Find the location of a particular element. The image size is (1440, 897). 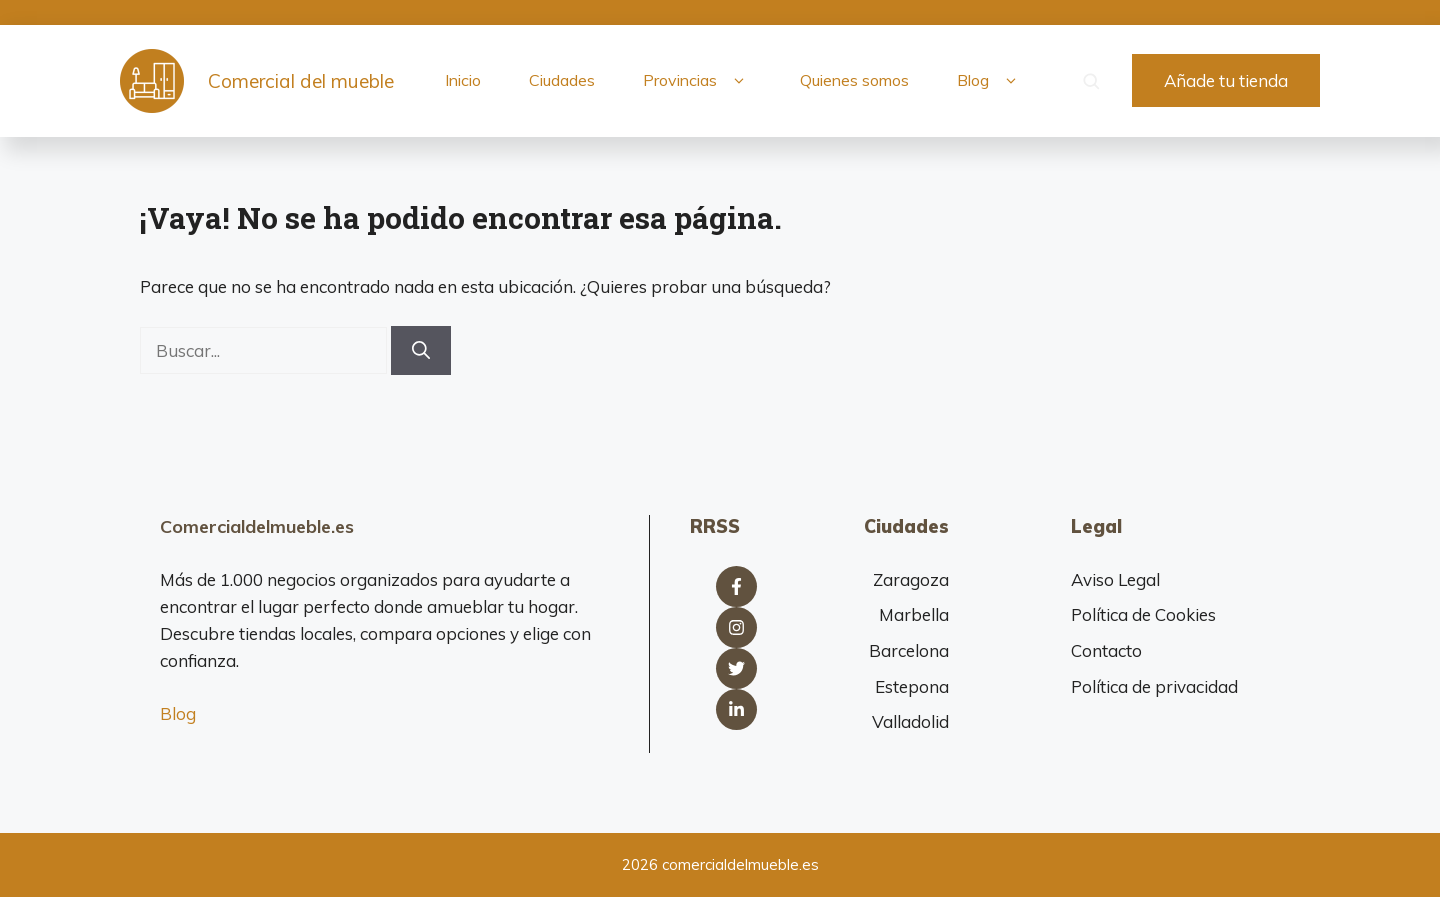

Inicio is located at coordinates (463, 80).